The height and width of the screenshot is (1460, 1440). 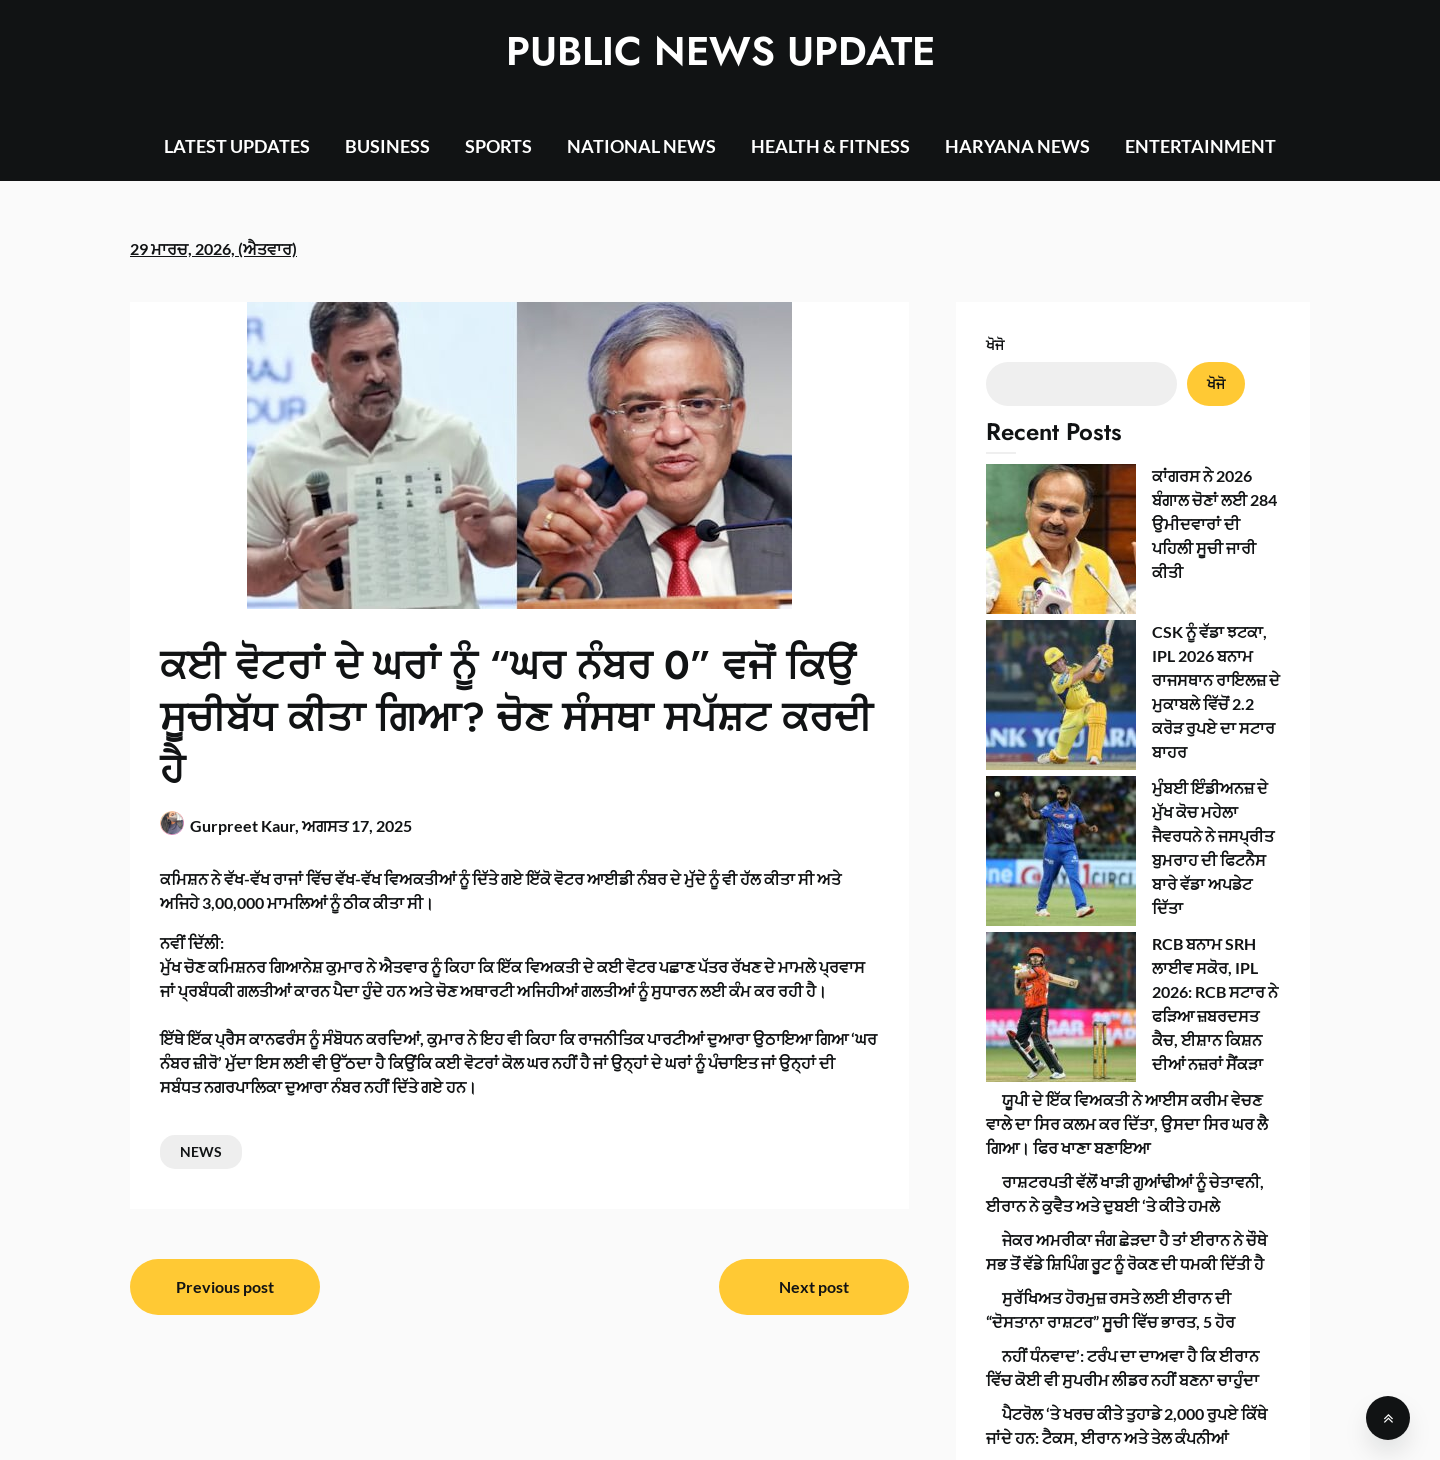 I want to click on PUBLIC NEWS UPDATE, so click(x=720, y=51).